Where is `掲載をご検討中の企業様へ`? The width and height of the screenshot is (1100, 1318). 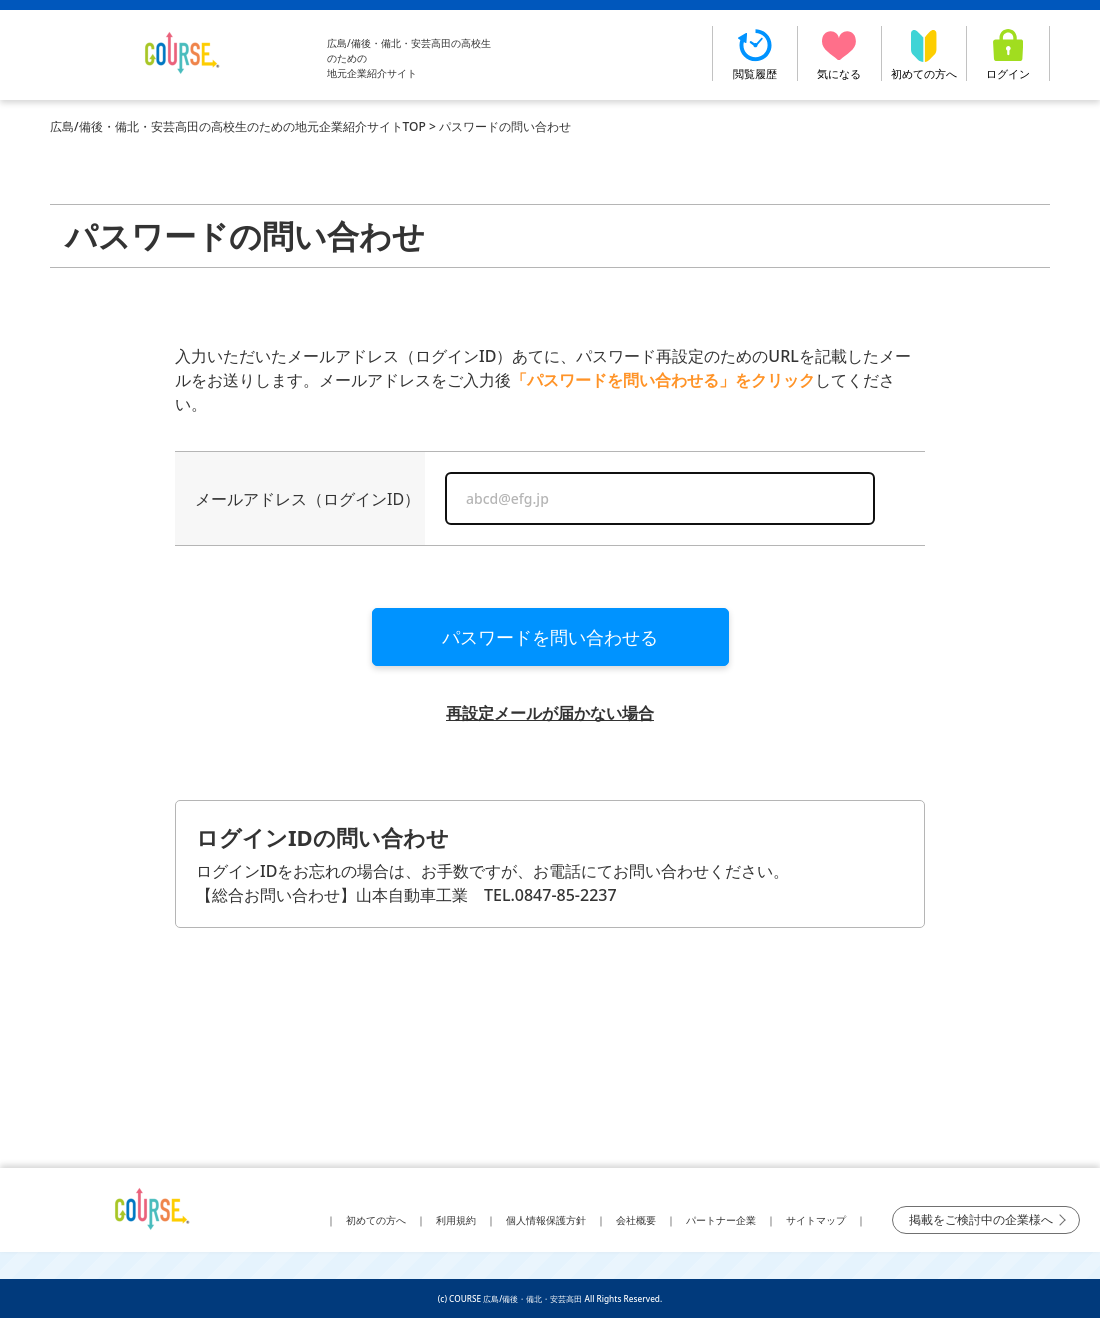
掲載をご検討中の企業様へ is located at coordinates (981, 1219).